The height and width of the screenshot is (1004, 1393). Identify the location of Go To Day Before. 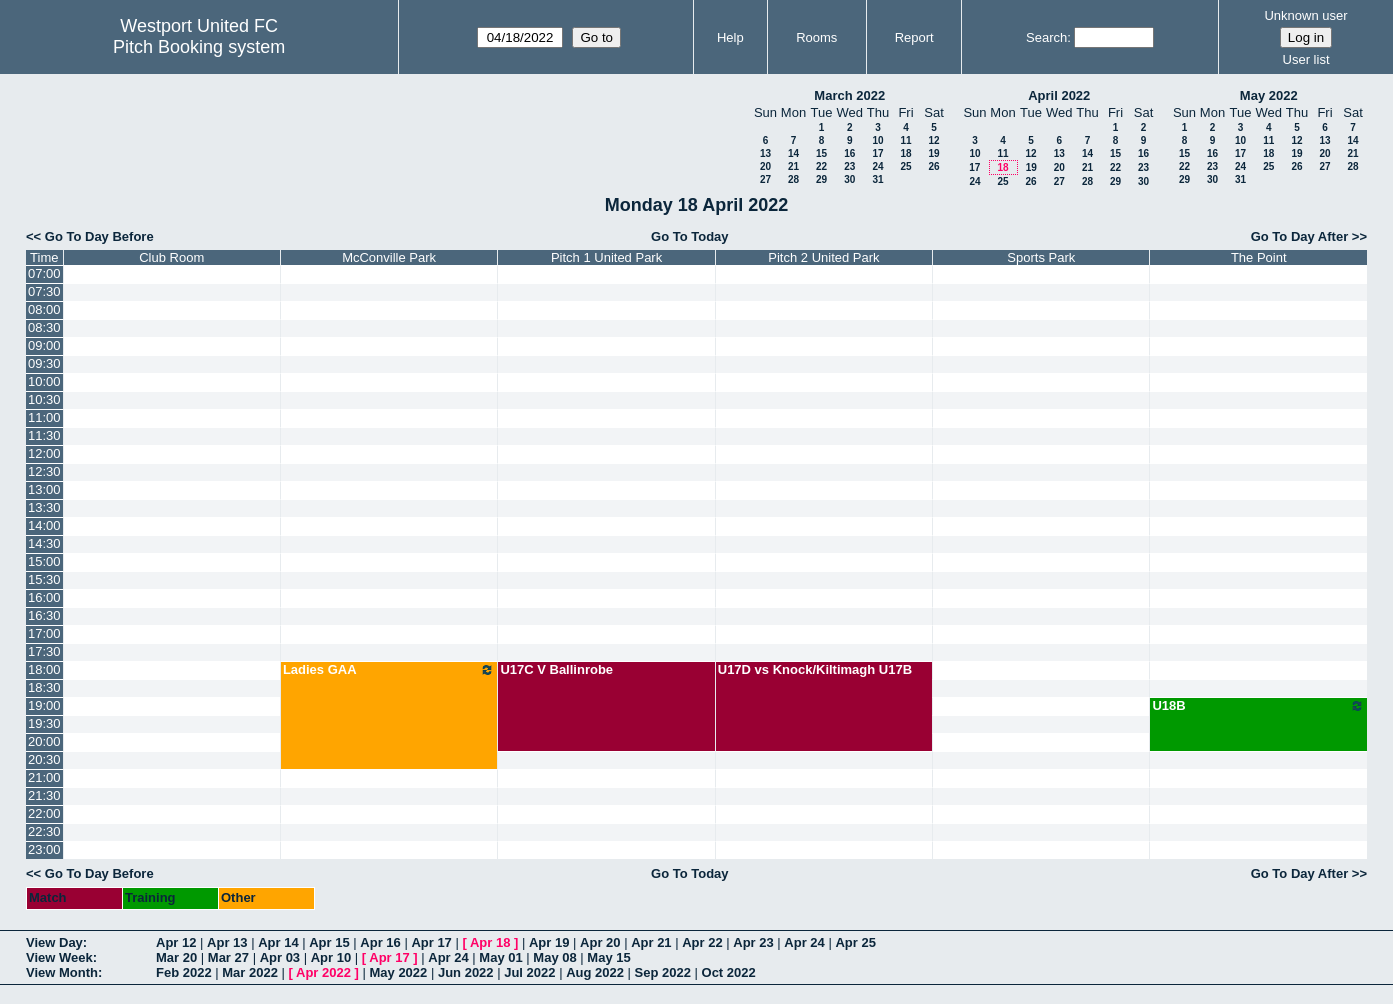
(99, 236).